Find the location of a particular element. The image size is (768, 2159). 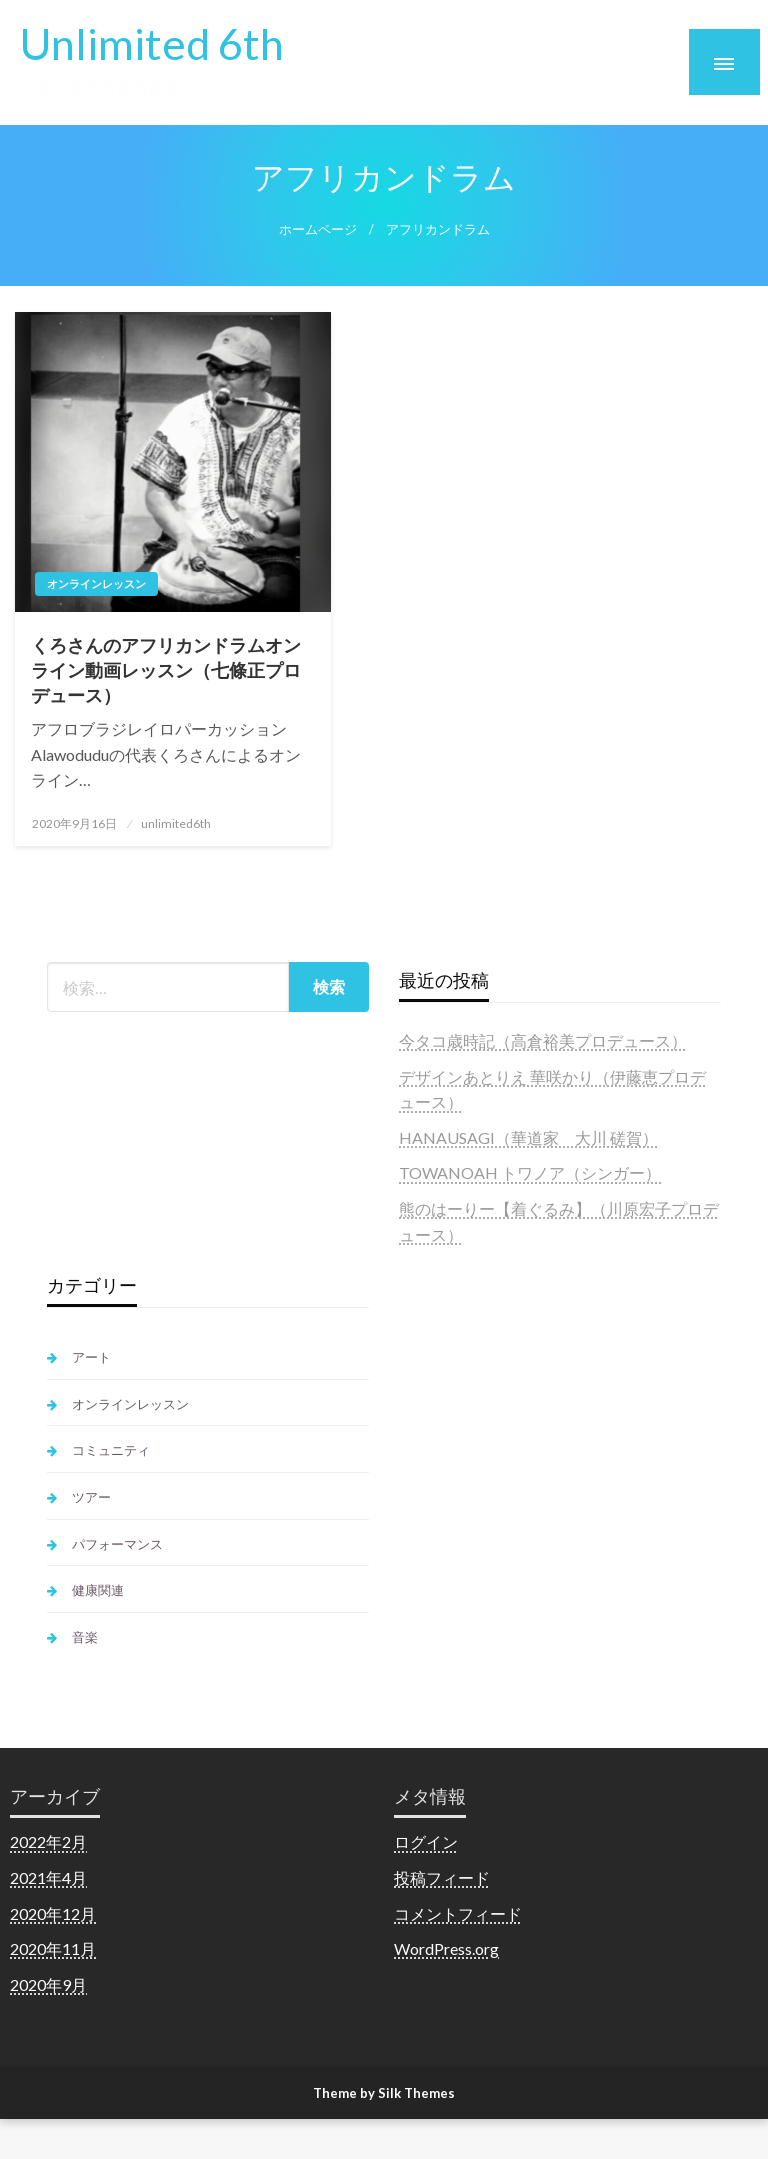

Theme by Silk Themes is located at coordinates (384, 2093).